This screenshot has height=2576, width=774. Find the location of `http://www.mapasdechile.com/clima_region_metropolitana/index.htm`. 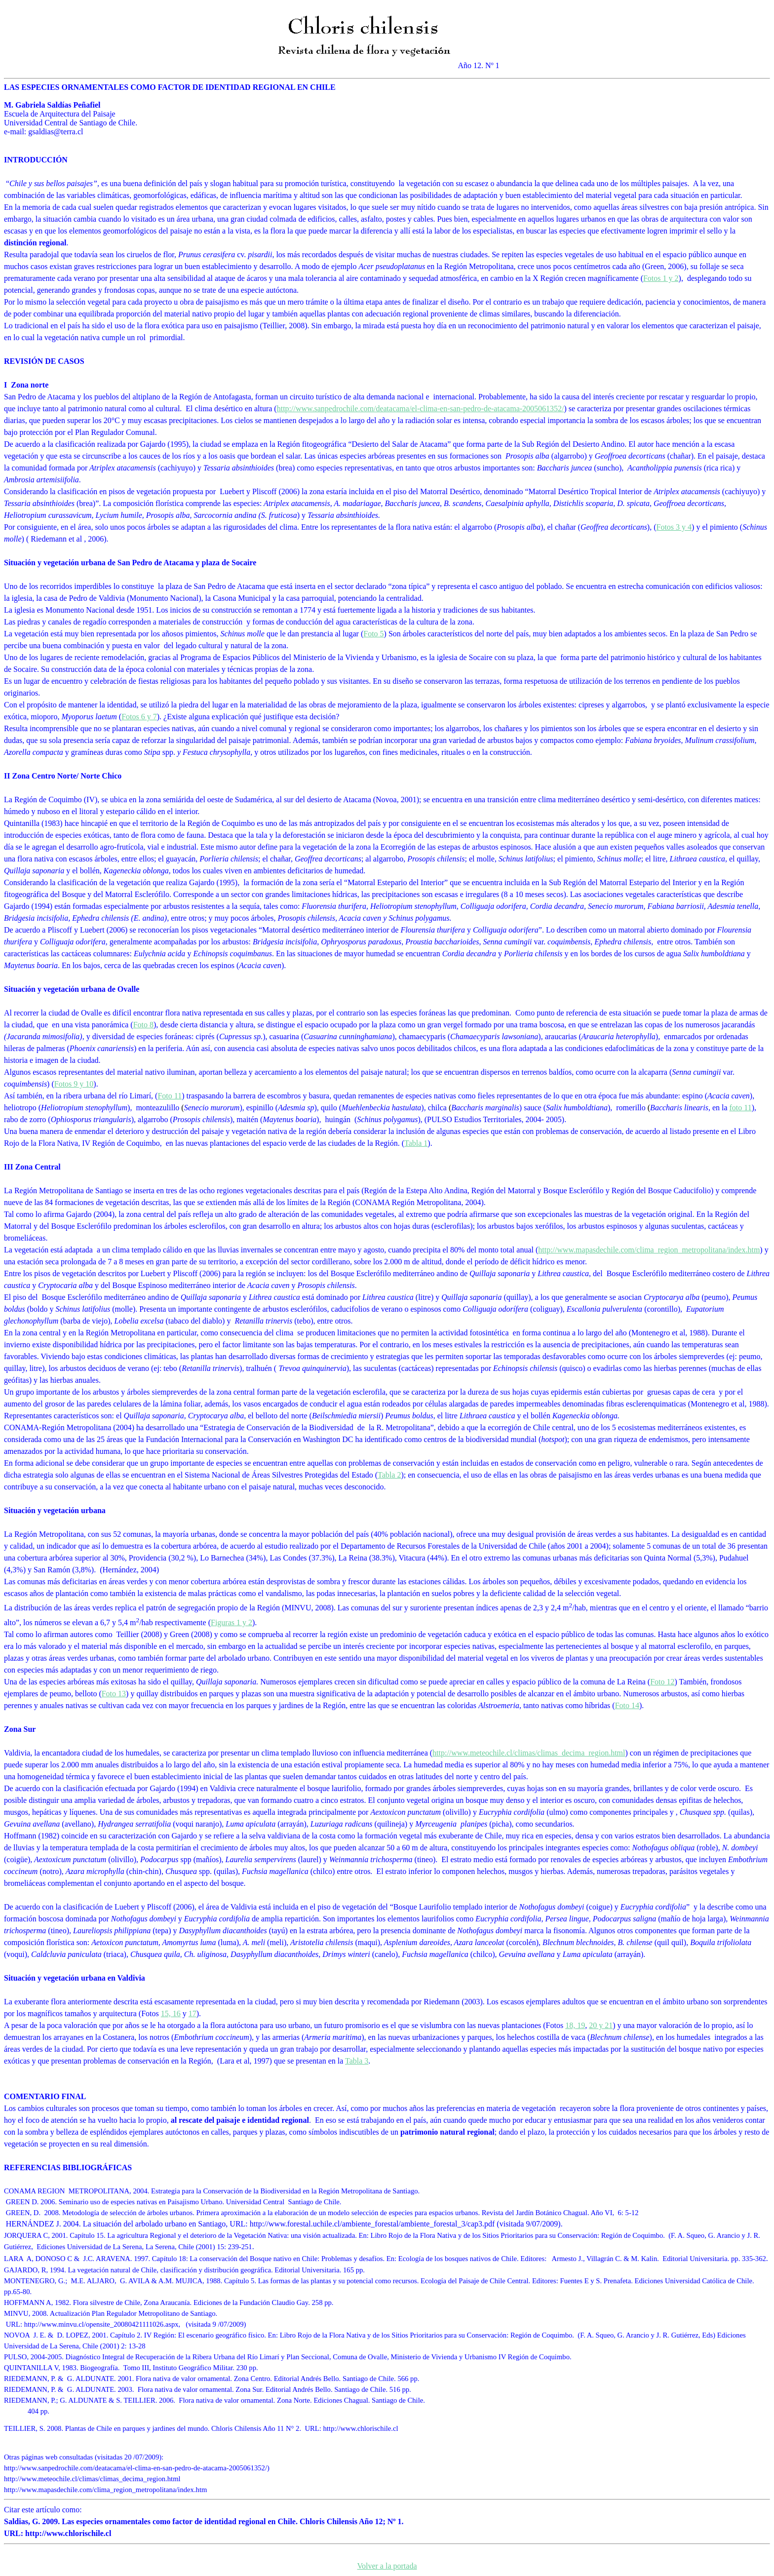

http://www.mapasdechile.com/clima_region_metropolitana/index.htm is located at coordinates (649, 1250).